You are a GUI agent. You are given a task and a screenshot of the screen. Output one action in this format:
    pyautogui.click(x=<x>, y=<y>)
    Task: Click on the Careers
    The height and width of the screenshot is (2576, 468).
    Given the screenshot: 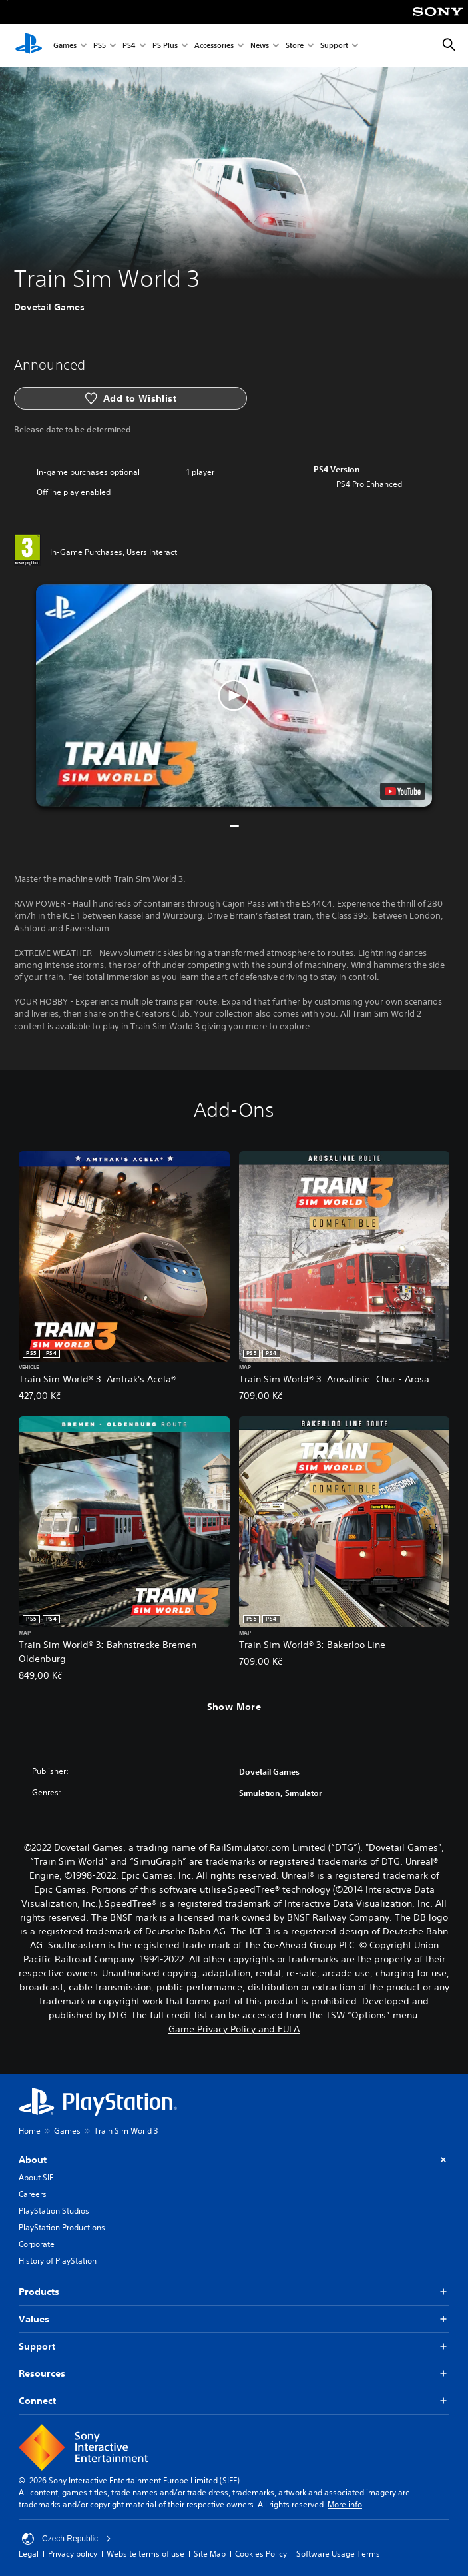 What is the action you would take?
    pyautogui.click(x=33, y=2194)
    